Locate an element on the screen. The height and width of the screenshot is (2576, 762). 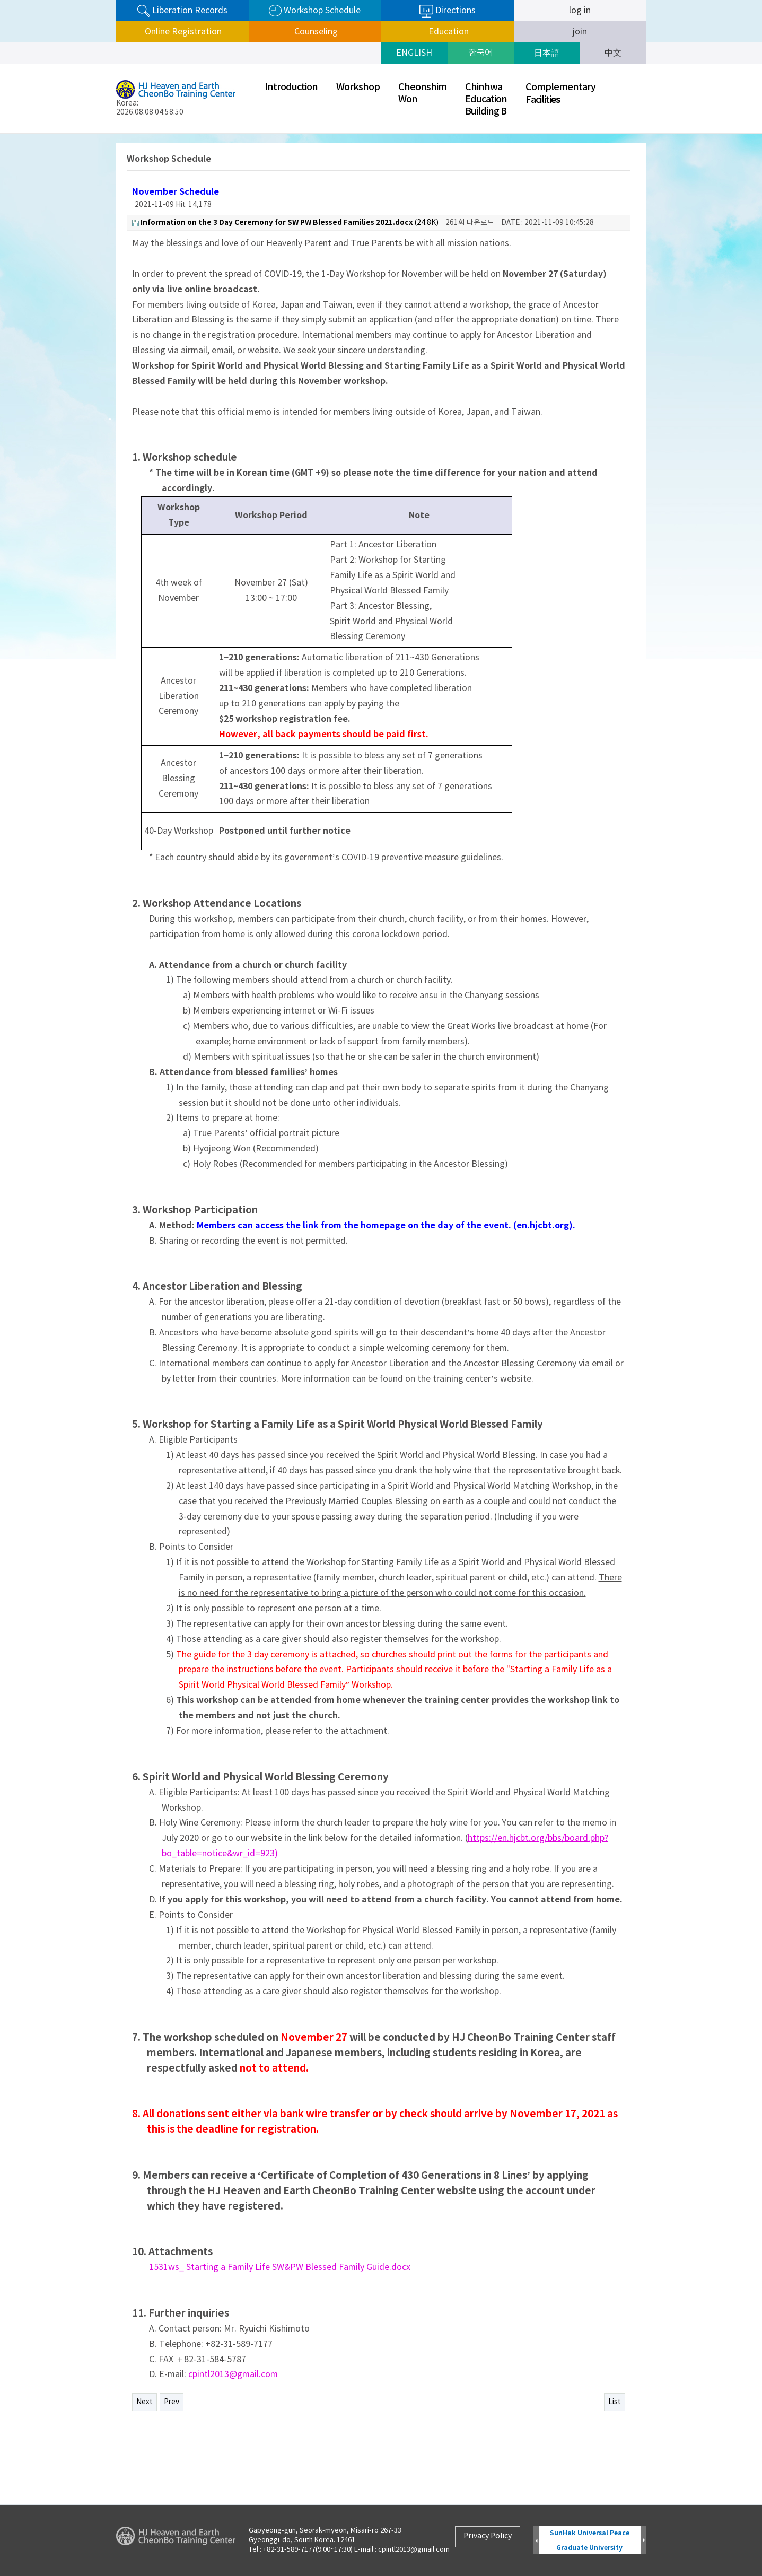
ENGLISH is located at coordinates (414, 53).